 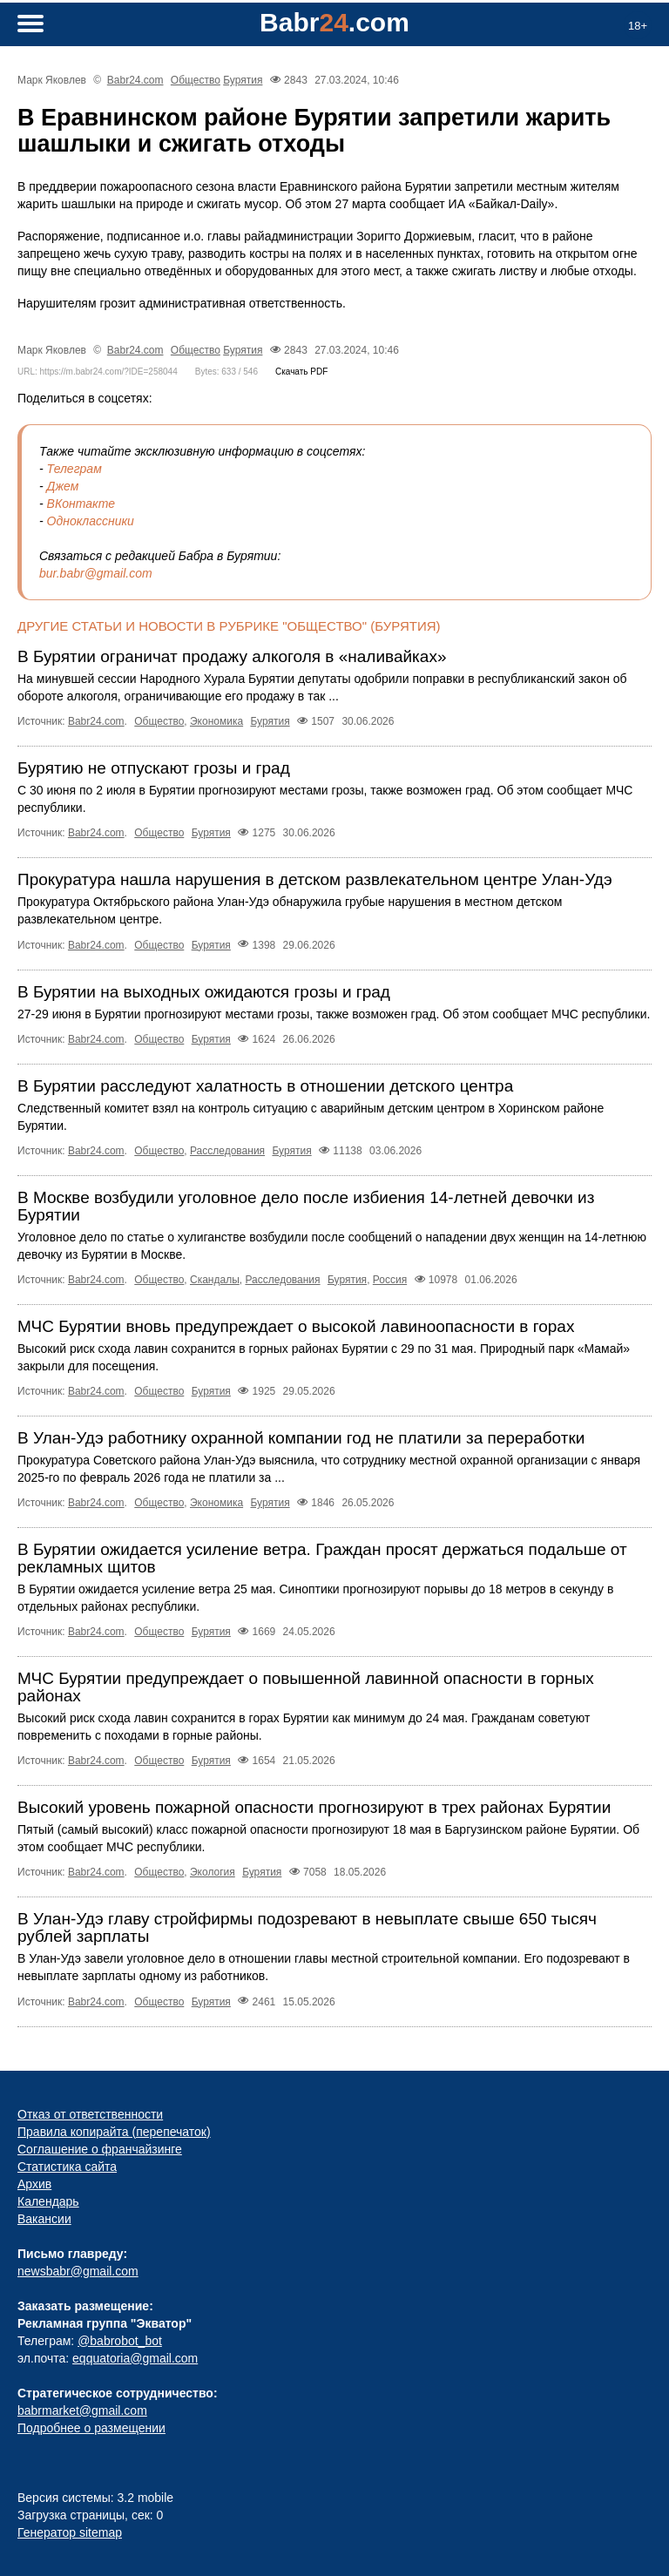 What do you see at coordinates (242, 80) in the screenshot?
I see `Бурятия` at bounding box center [242, 80].